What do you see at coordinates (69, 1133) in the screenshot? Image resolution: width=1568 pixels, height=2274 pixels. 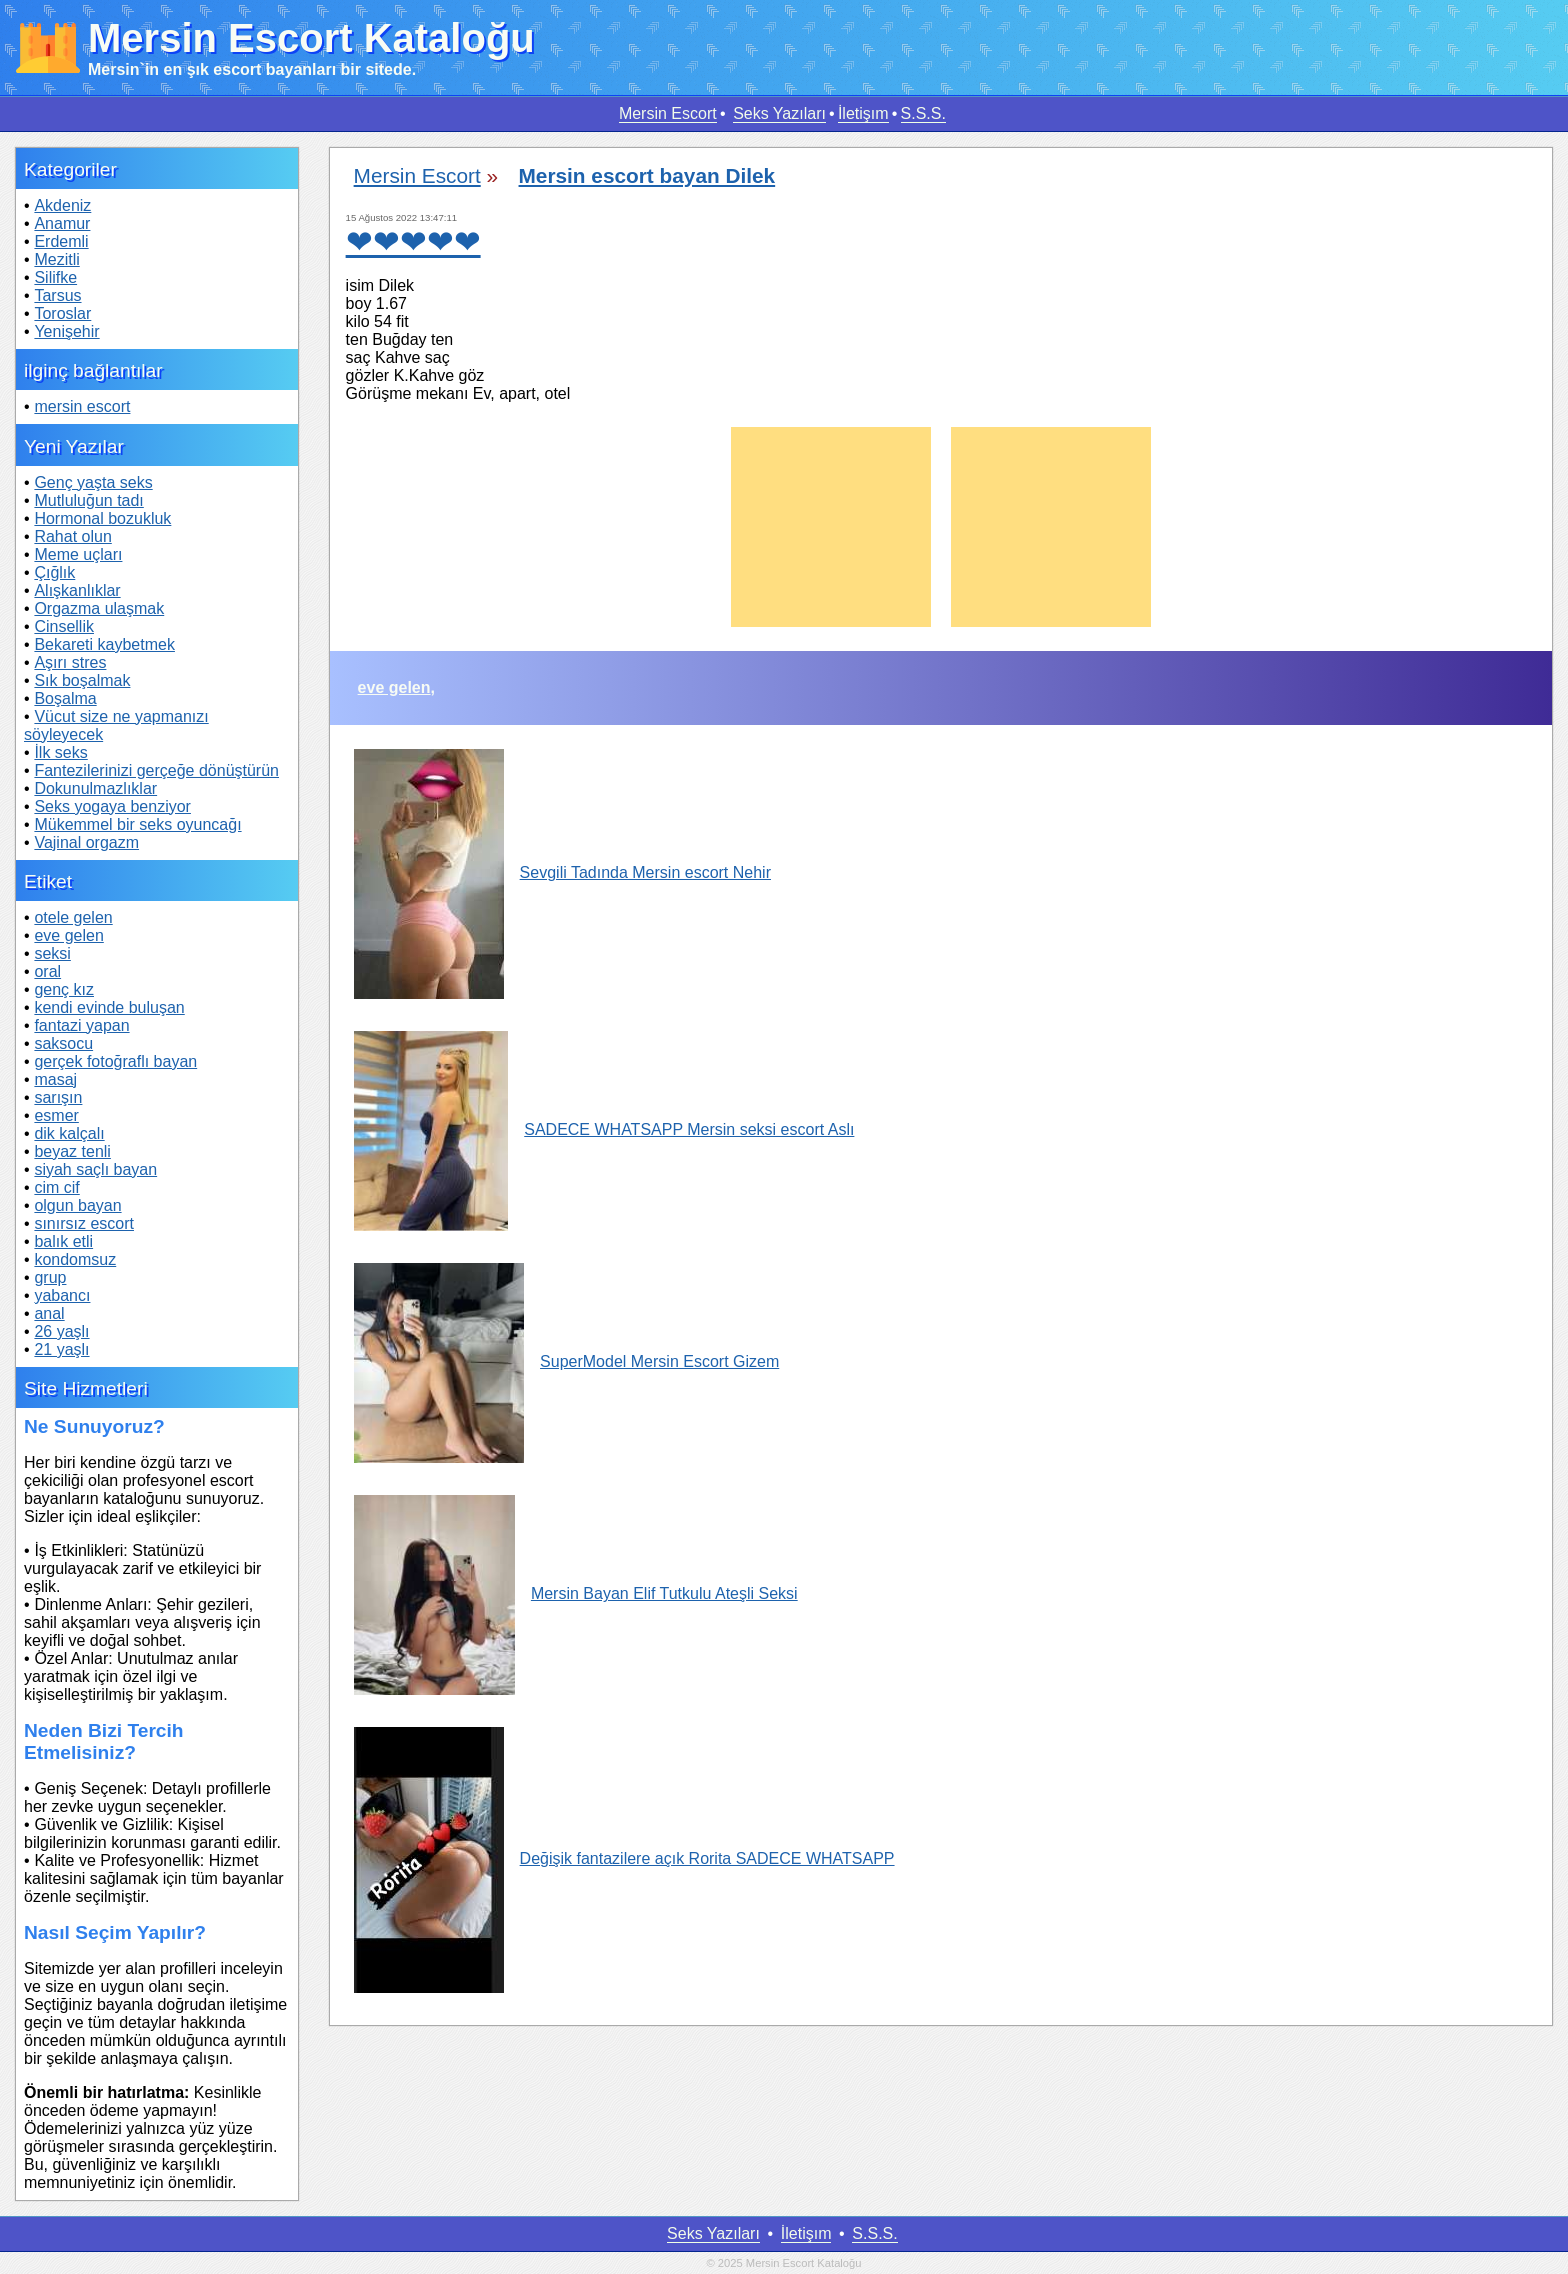 I see `dik kalçalı` at bounding box center [69, 1133].